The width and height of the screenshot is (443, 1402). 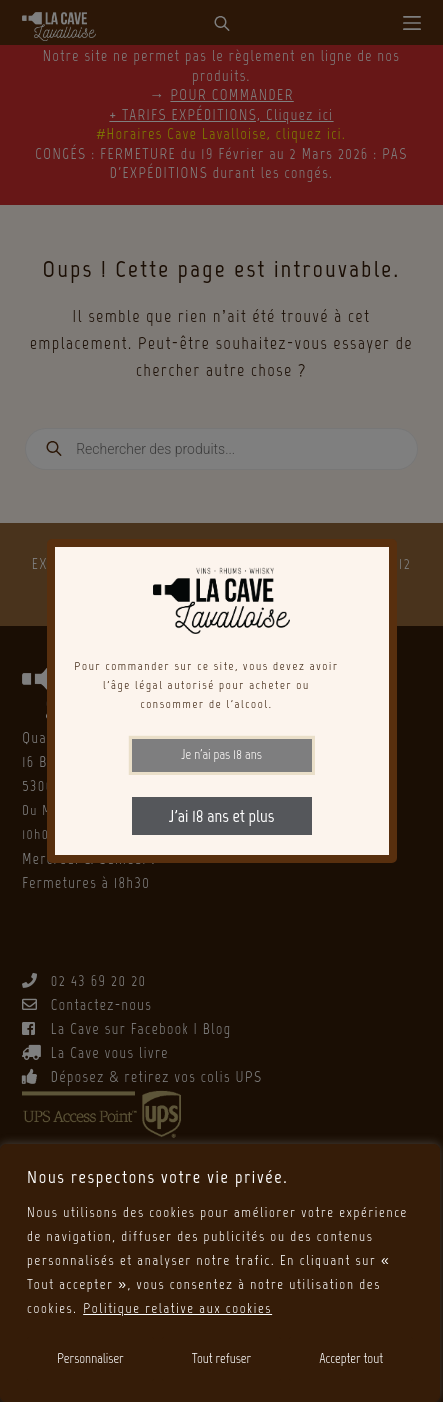 I want to click on Personnaliser, so click(x=90, y=1358).